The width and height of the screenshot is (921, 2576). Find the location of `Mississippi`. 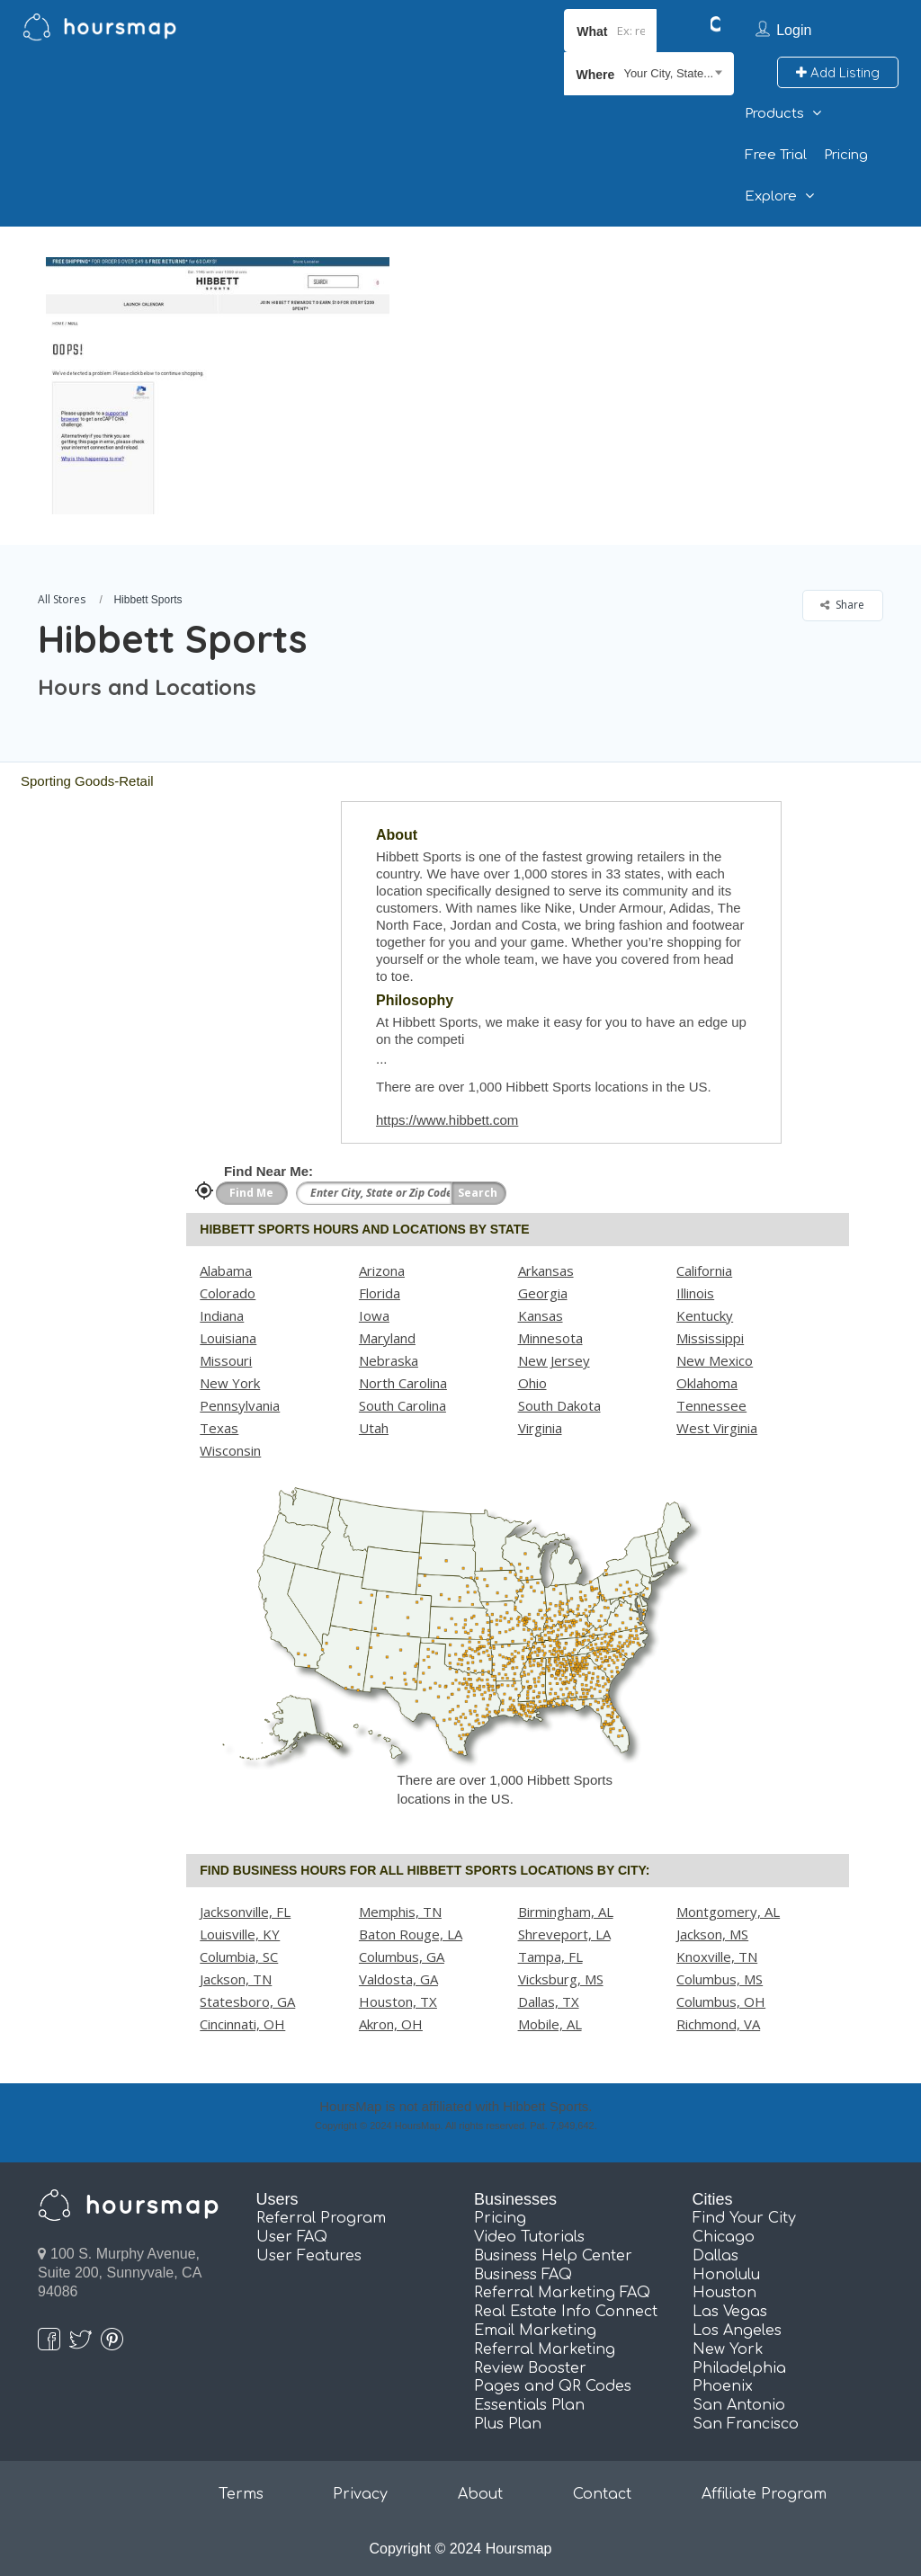

Mississippi is located at coordinates (710, 1338).